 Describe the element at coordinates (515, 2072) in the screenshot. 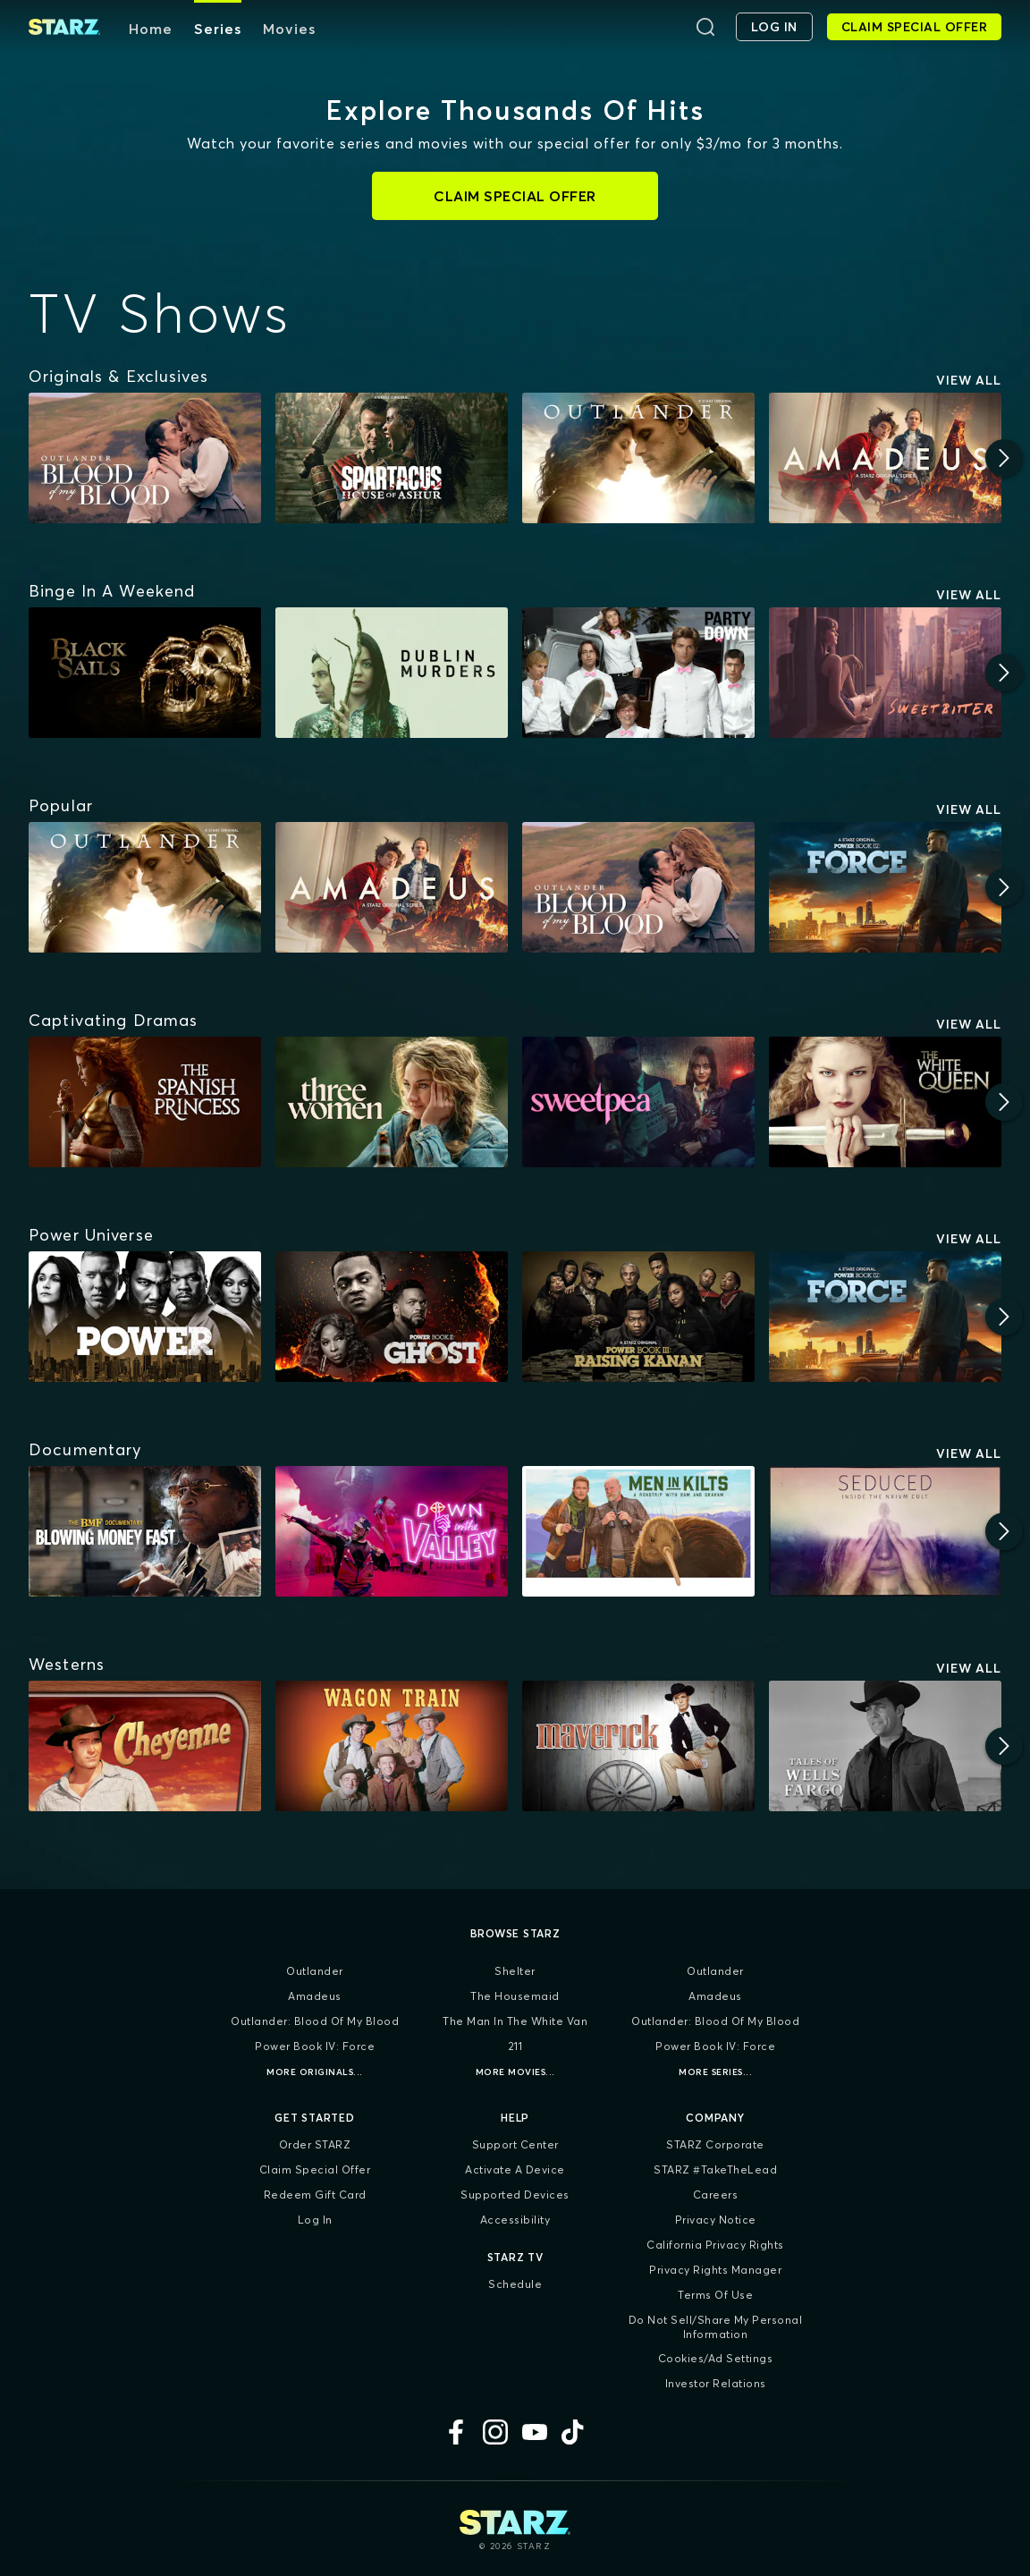

I see `More Movies...` at that location.